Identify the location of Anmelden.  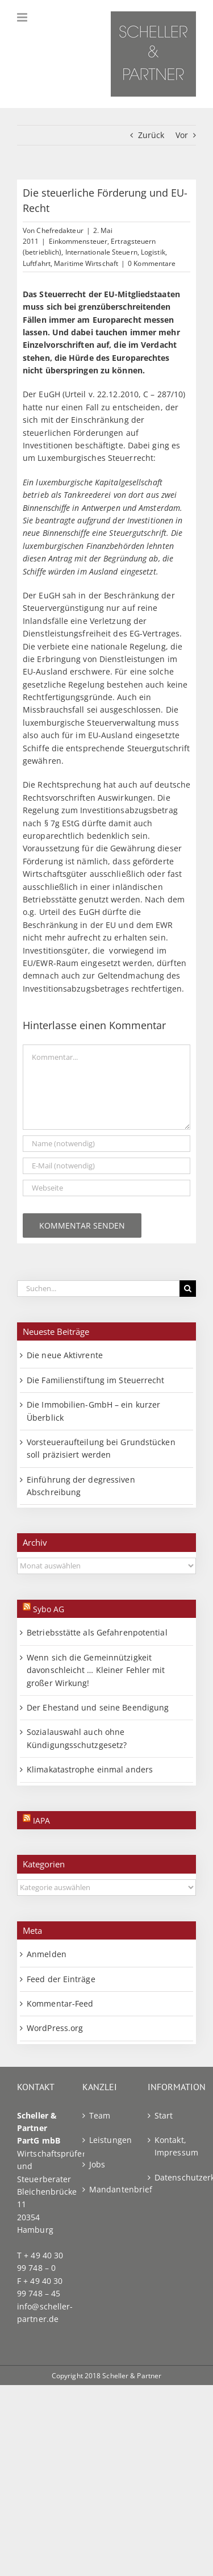
(46, 1954).